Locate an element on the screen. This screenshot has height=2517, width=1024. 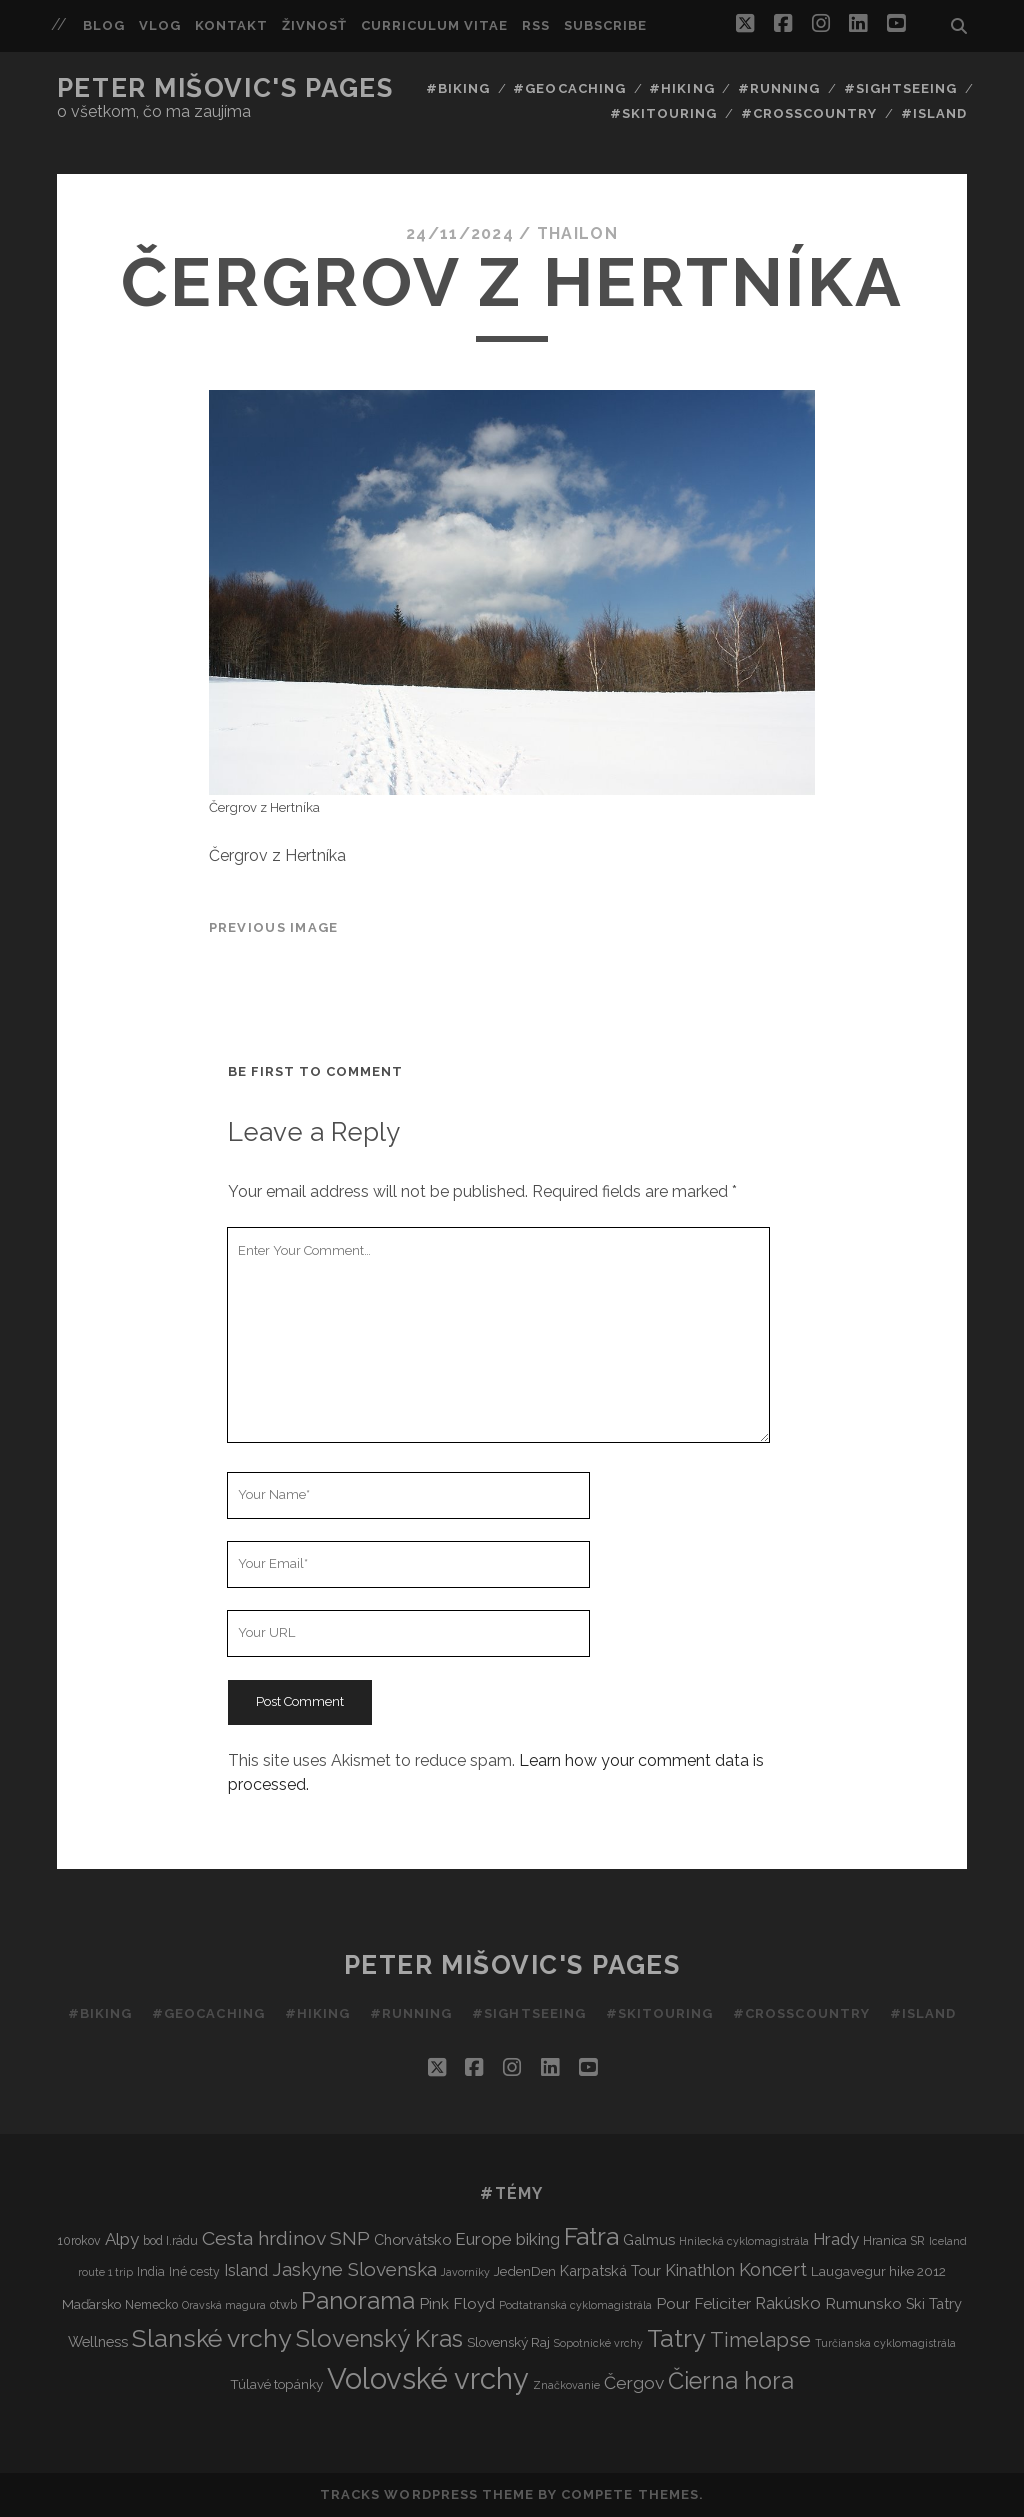
Hrady [Hrady (8 items)] is located at coordinates (836, 2239).